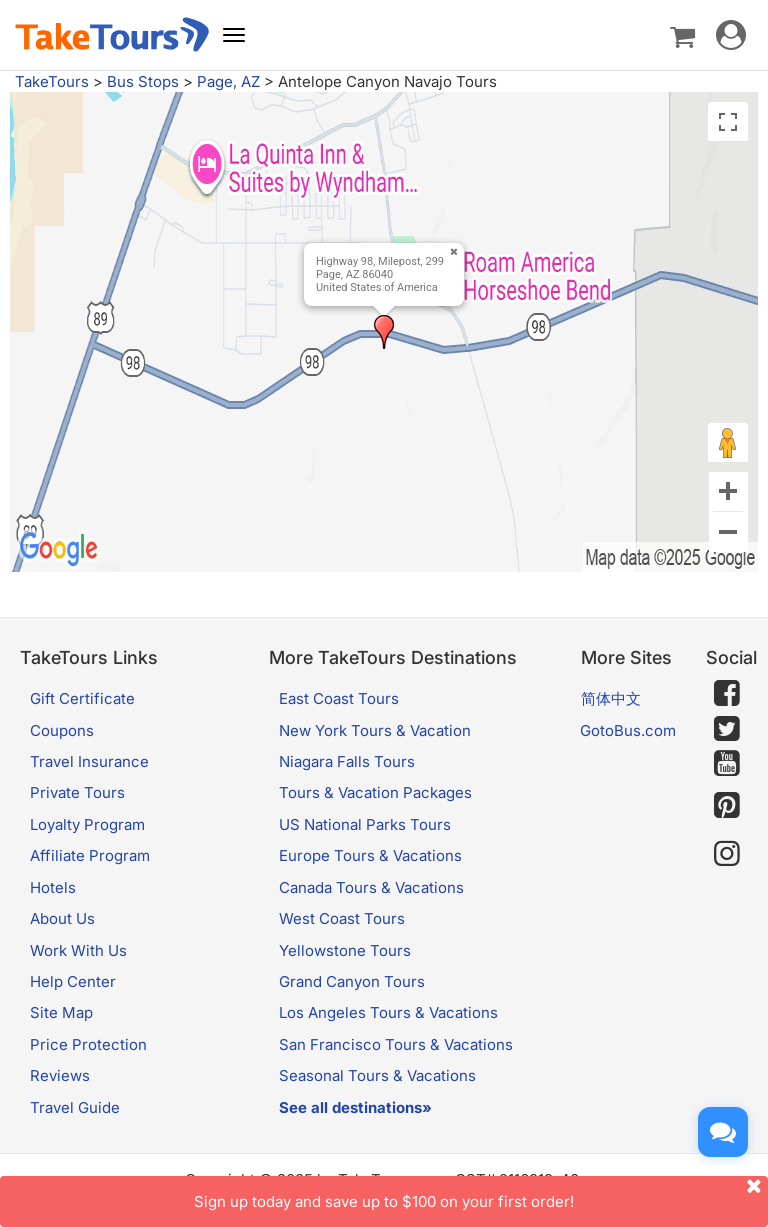 The image size is (768, 1227). I want to click on Site Map, so click(61, 1012).